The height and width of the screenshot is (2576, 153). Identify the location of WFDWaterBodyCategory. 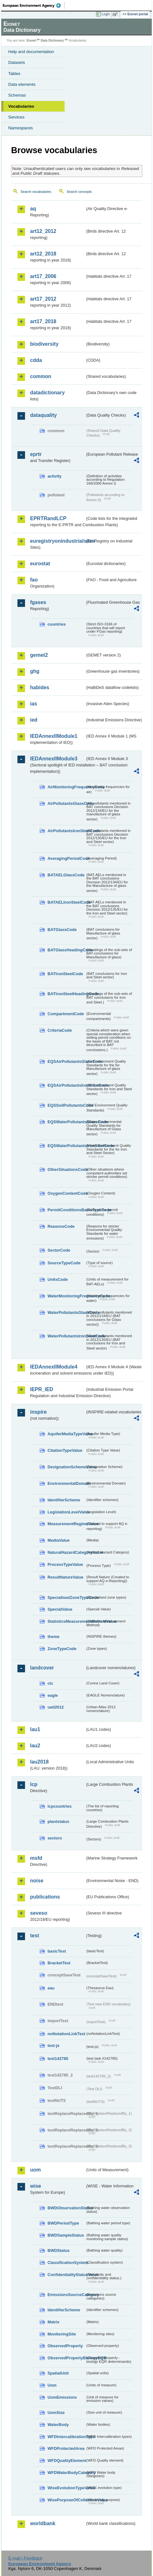
(66, 2472).